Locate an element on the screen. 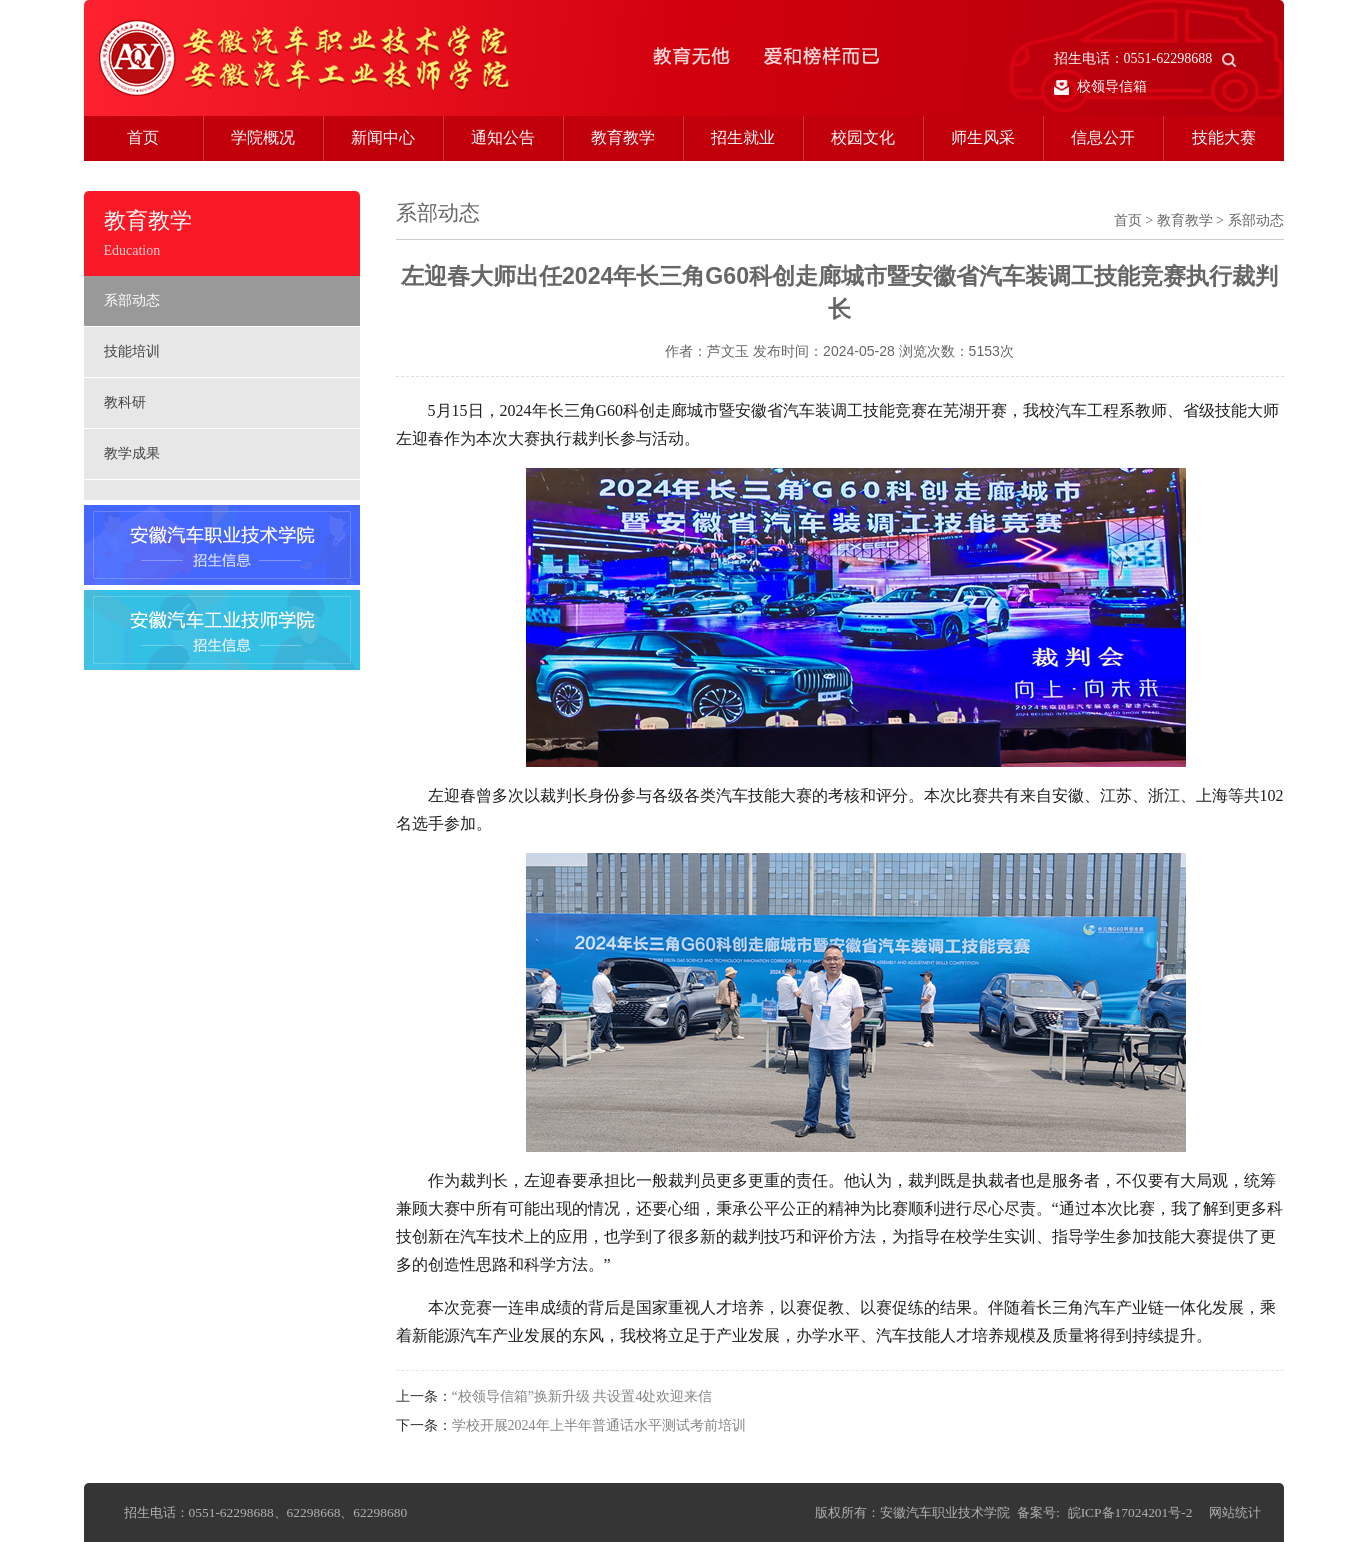  首页 is located at coordinates (143, 137).